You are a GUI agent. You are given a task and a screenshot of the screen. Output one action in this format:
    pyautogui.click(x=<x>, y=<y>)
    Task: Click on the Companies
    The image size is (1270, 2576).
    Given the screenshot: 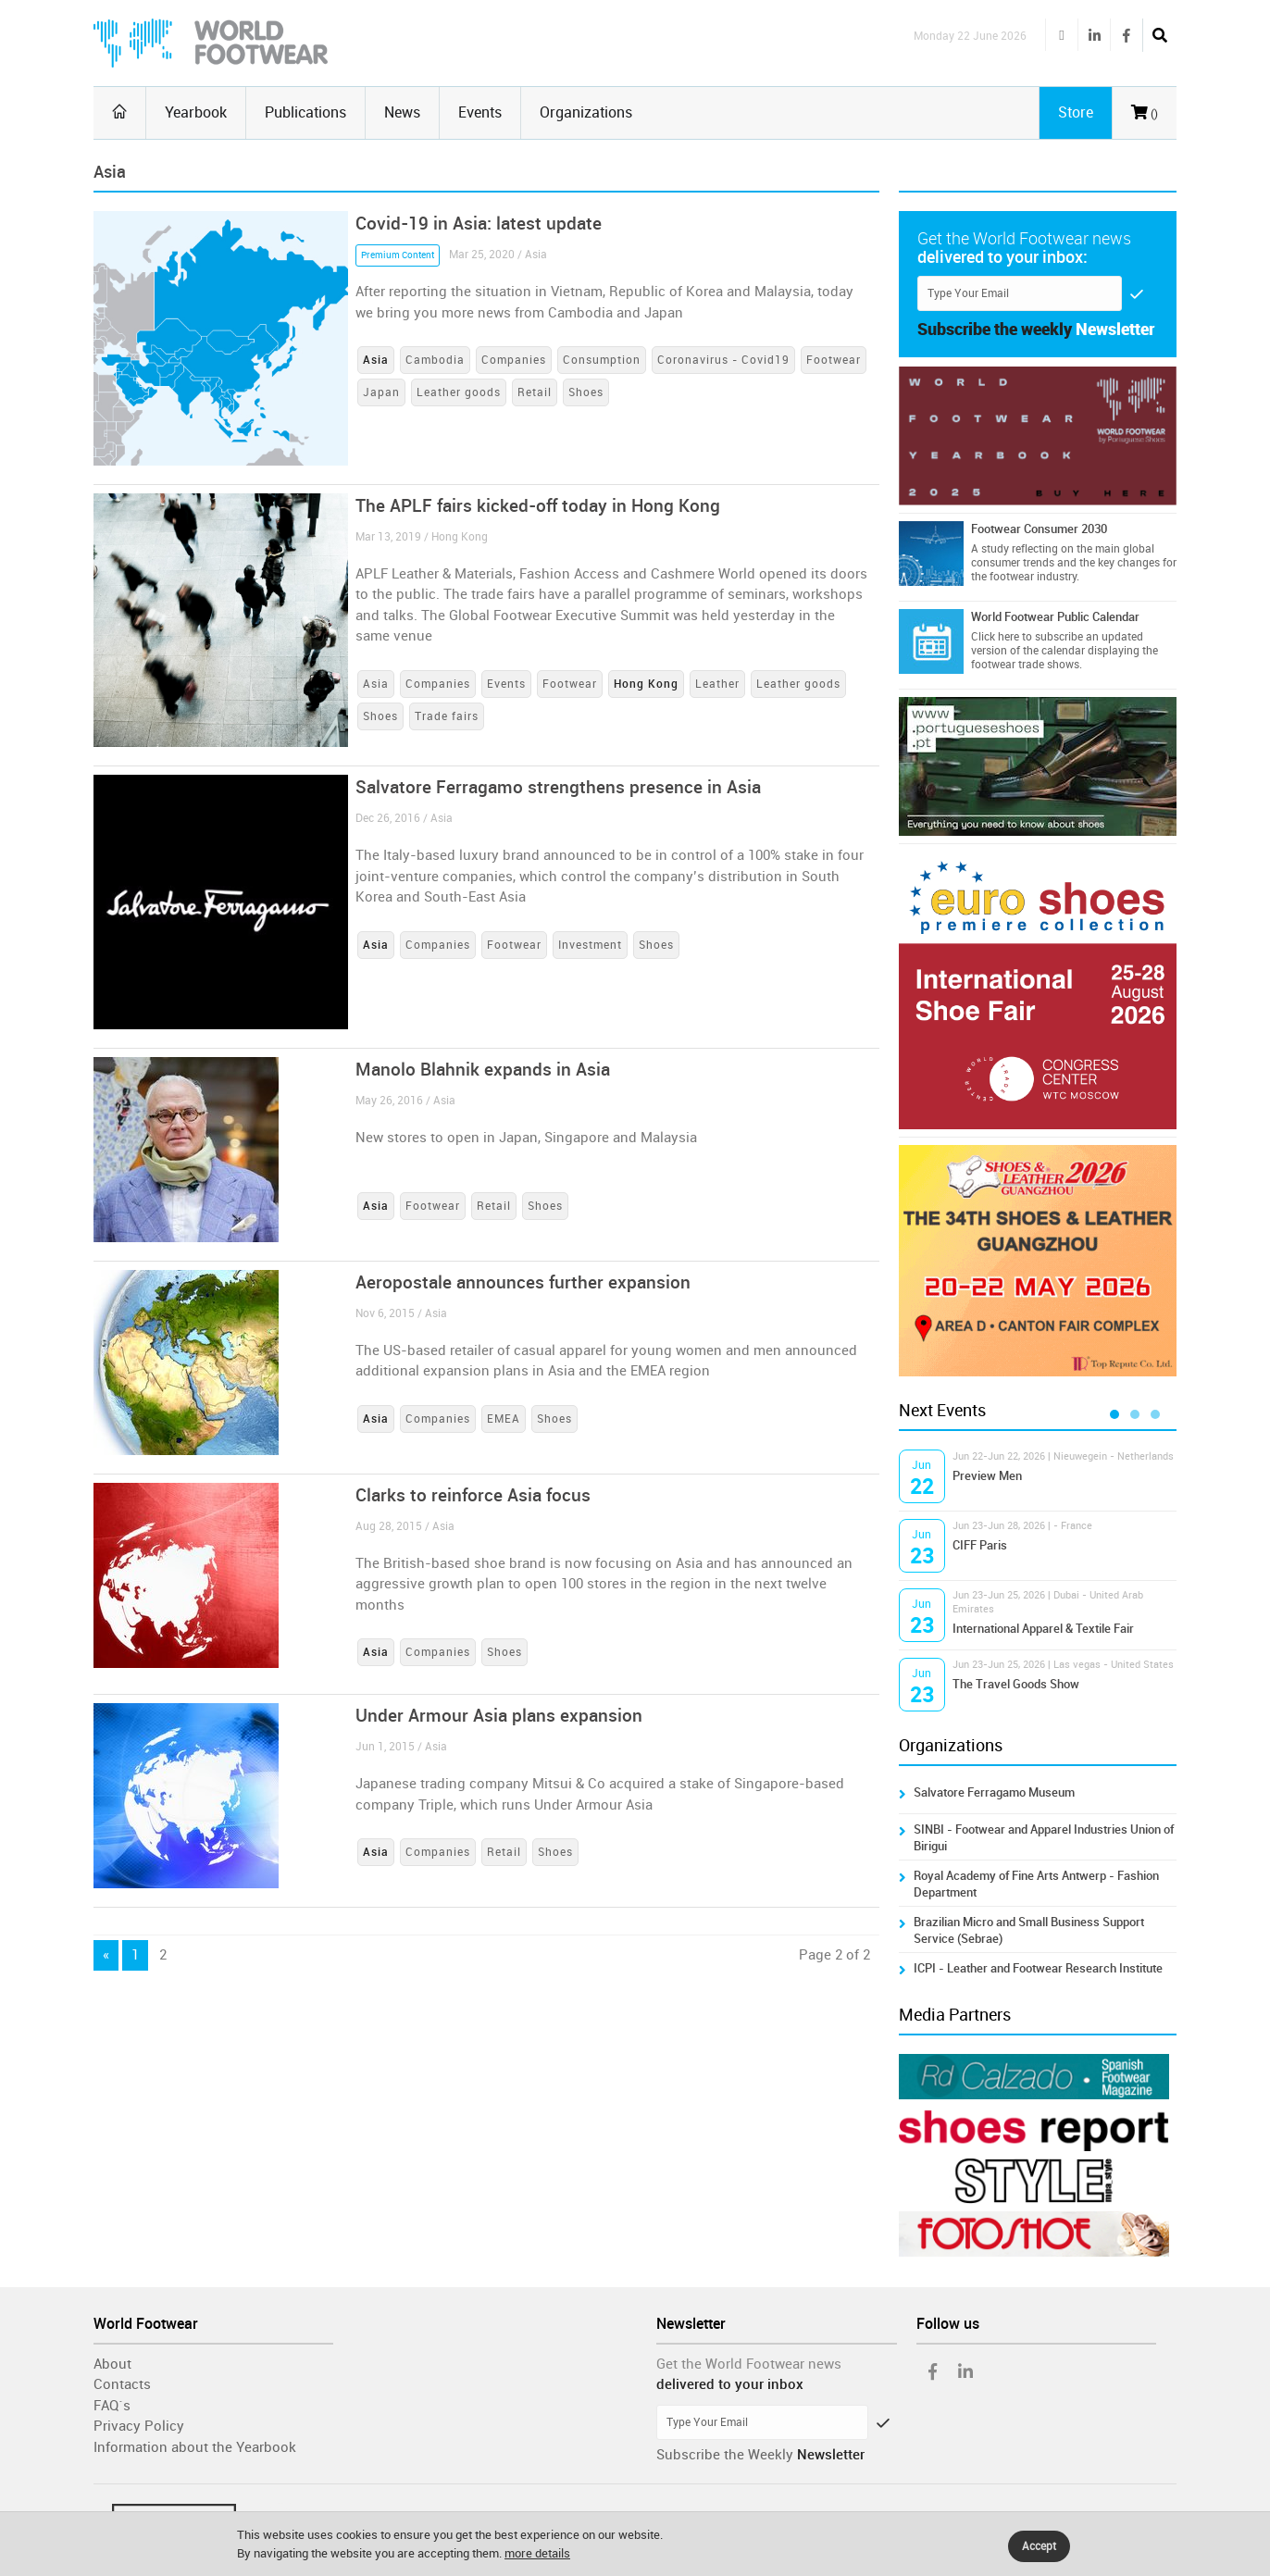 What is the action you would take?
    pyautogui.click(x=513, y=360)
    